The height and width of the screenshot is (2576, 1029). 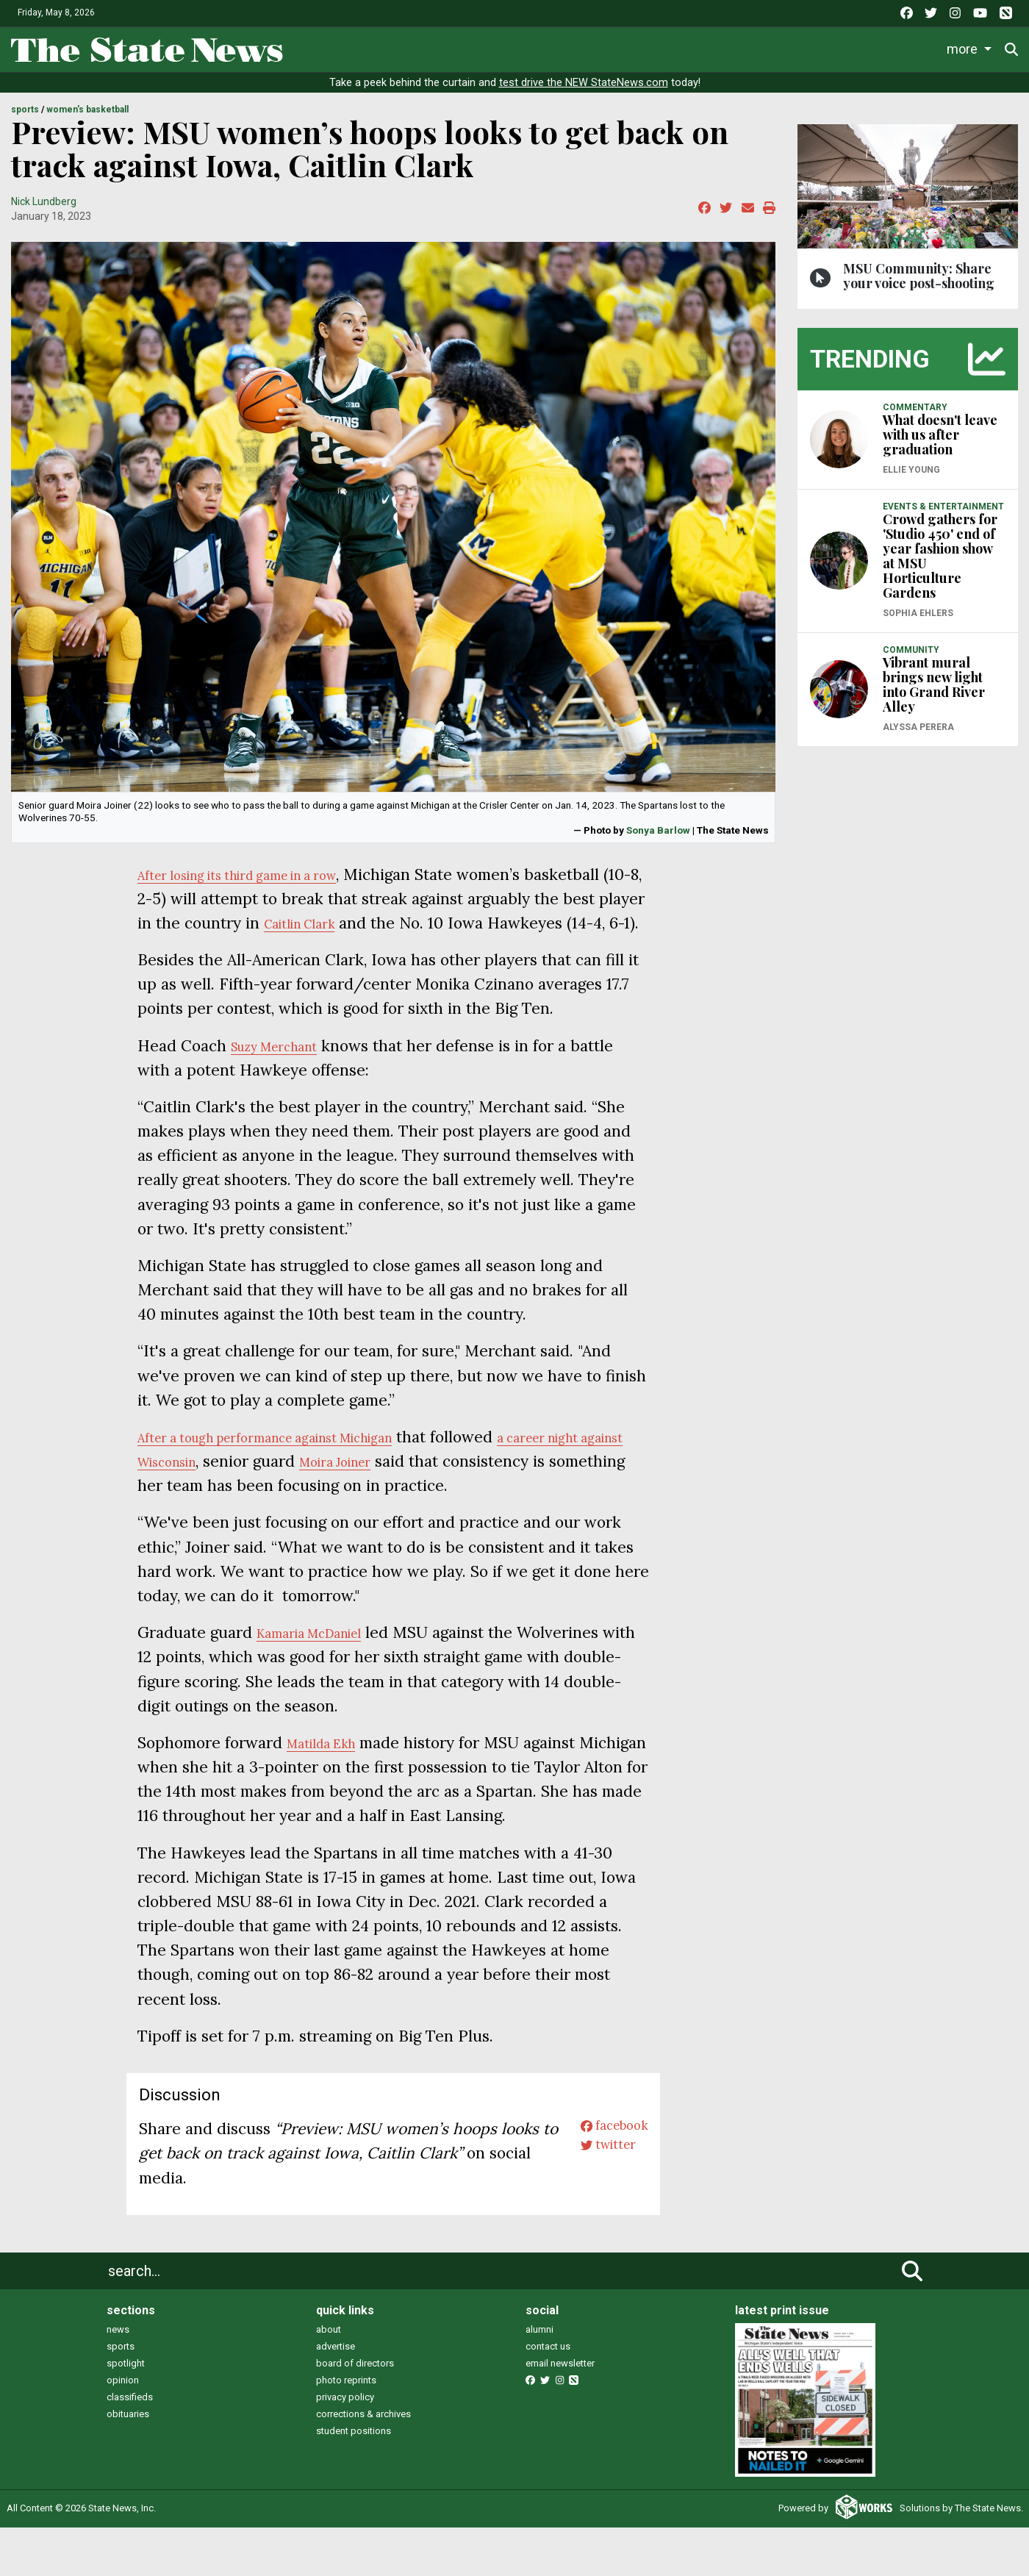 I want to click on Donate, so click(x=970, y=49).